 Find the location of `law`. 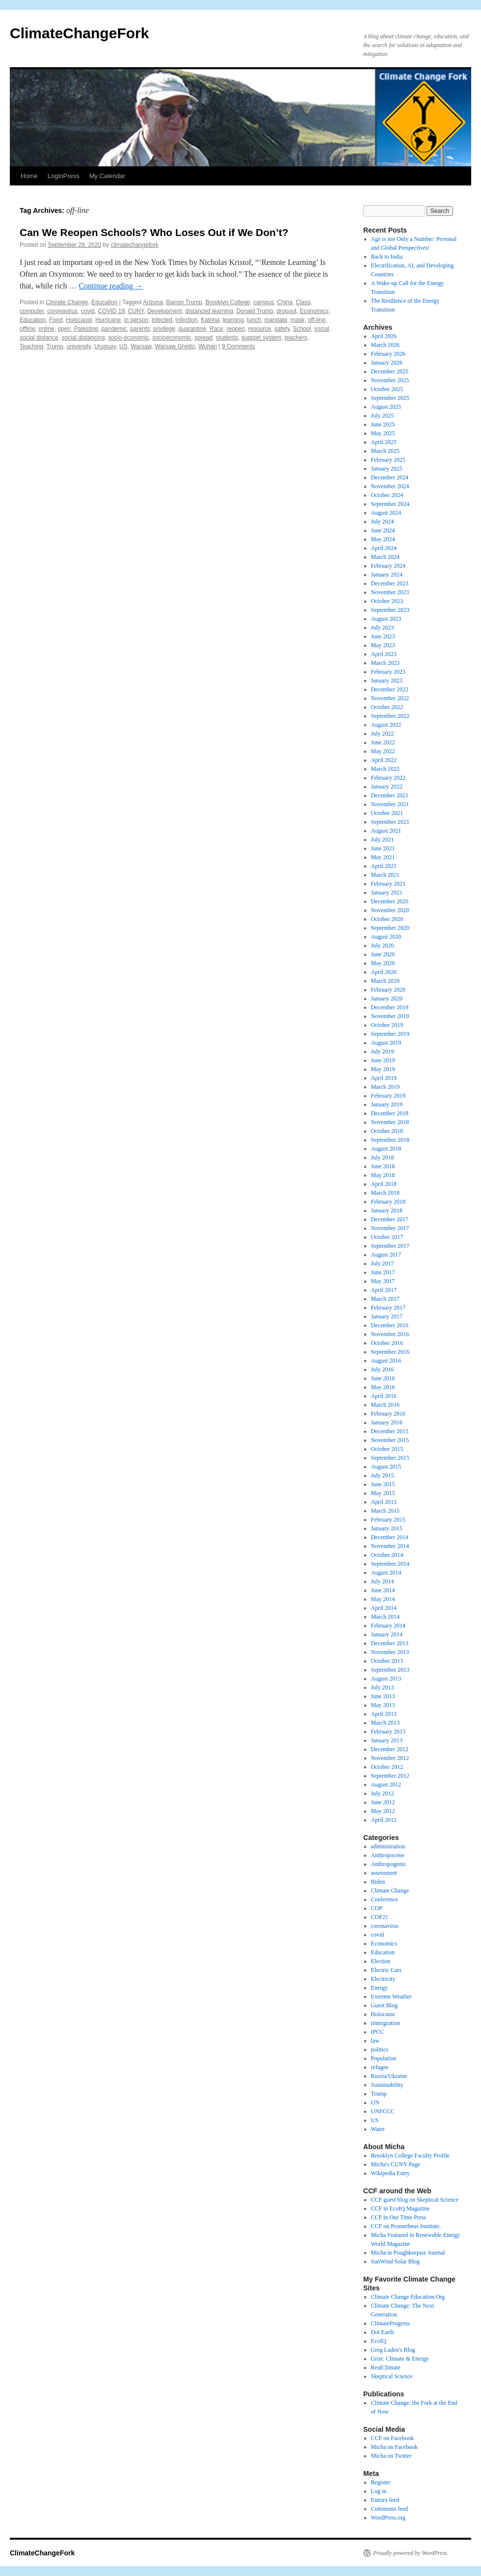

law is located at coordinates (375, 2040).